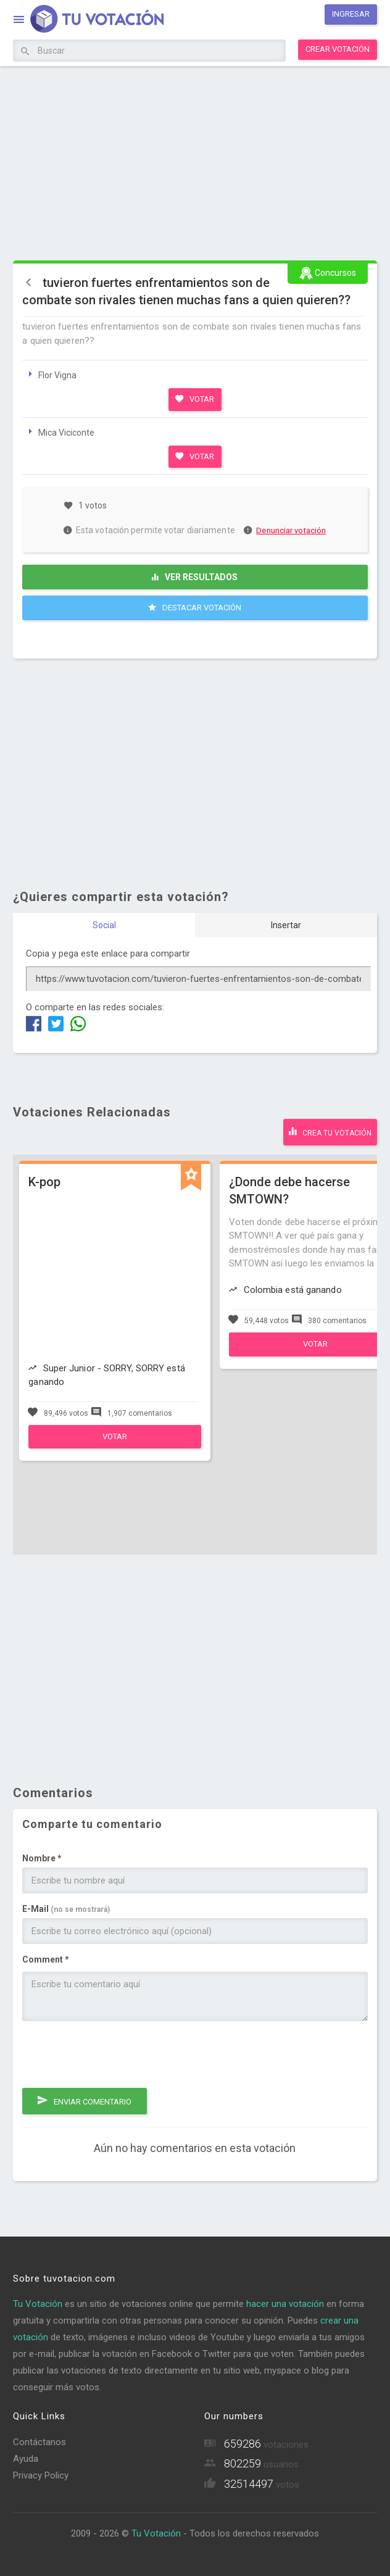 This screenshot has height=2576, width=390. What do you see at coordinates (194, 399) in the screenshot?
I see `Votar` at bounding box center [194, 399].